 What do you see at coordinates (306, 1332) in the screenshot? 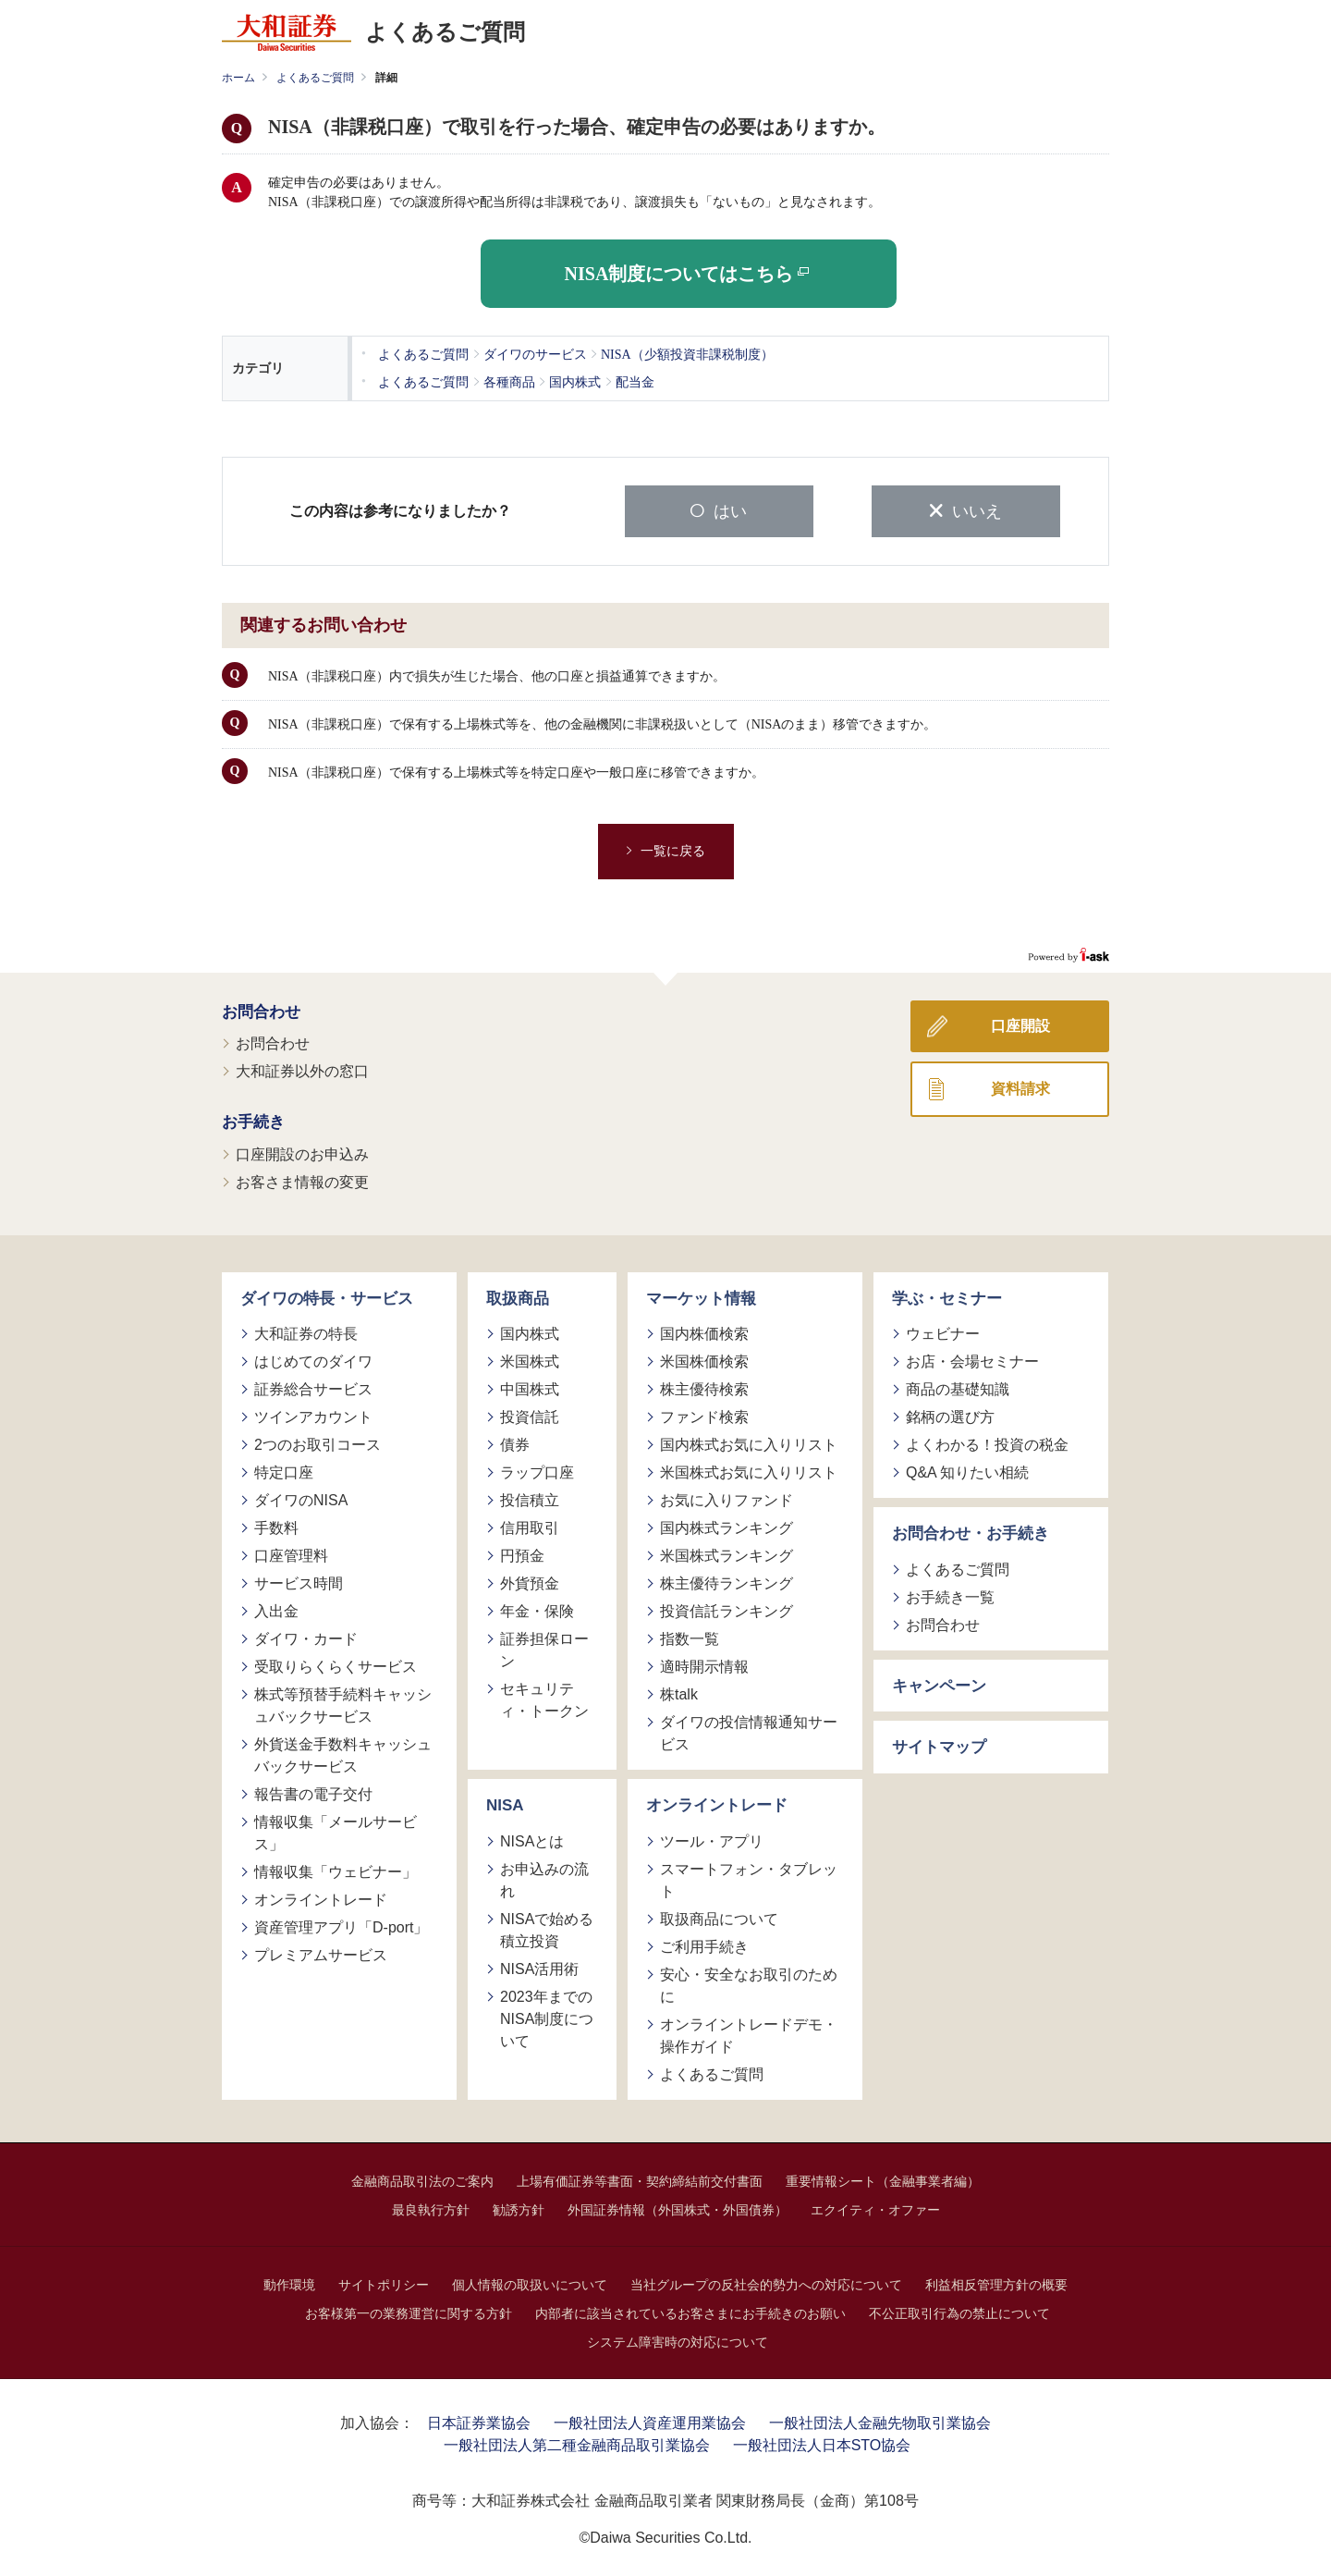
I see `大和証券の特長` at bounding box center [306, 1332].